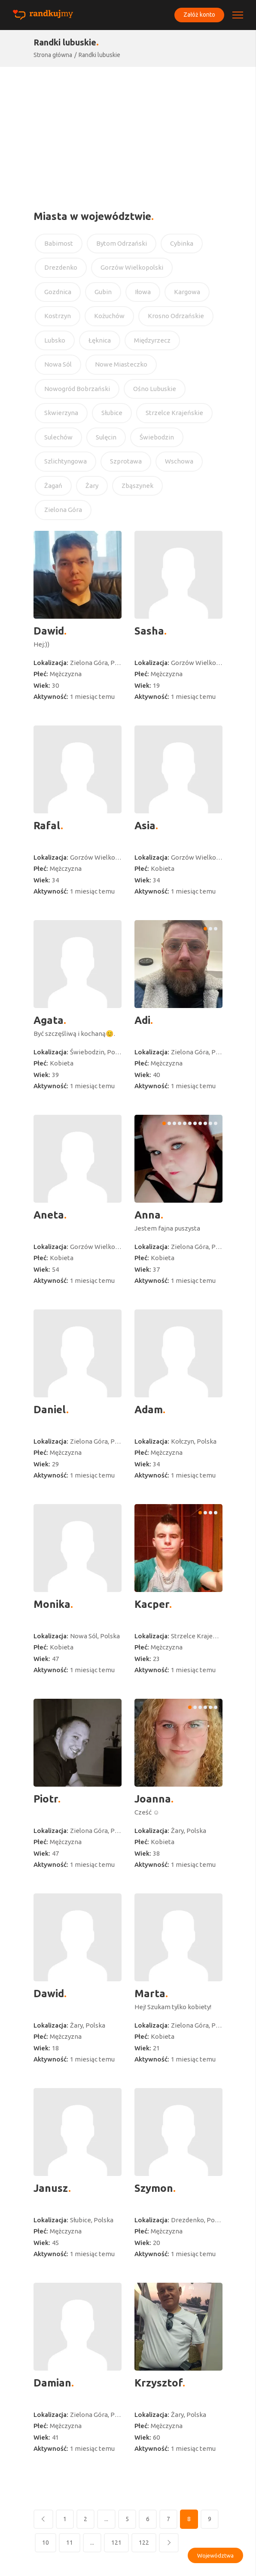 The height and width of the screenshot is (2576, 256). I want to click on Randki lubuskie, so click(99, 54).